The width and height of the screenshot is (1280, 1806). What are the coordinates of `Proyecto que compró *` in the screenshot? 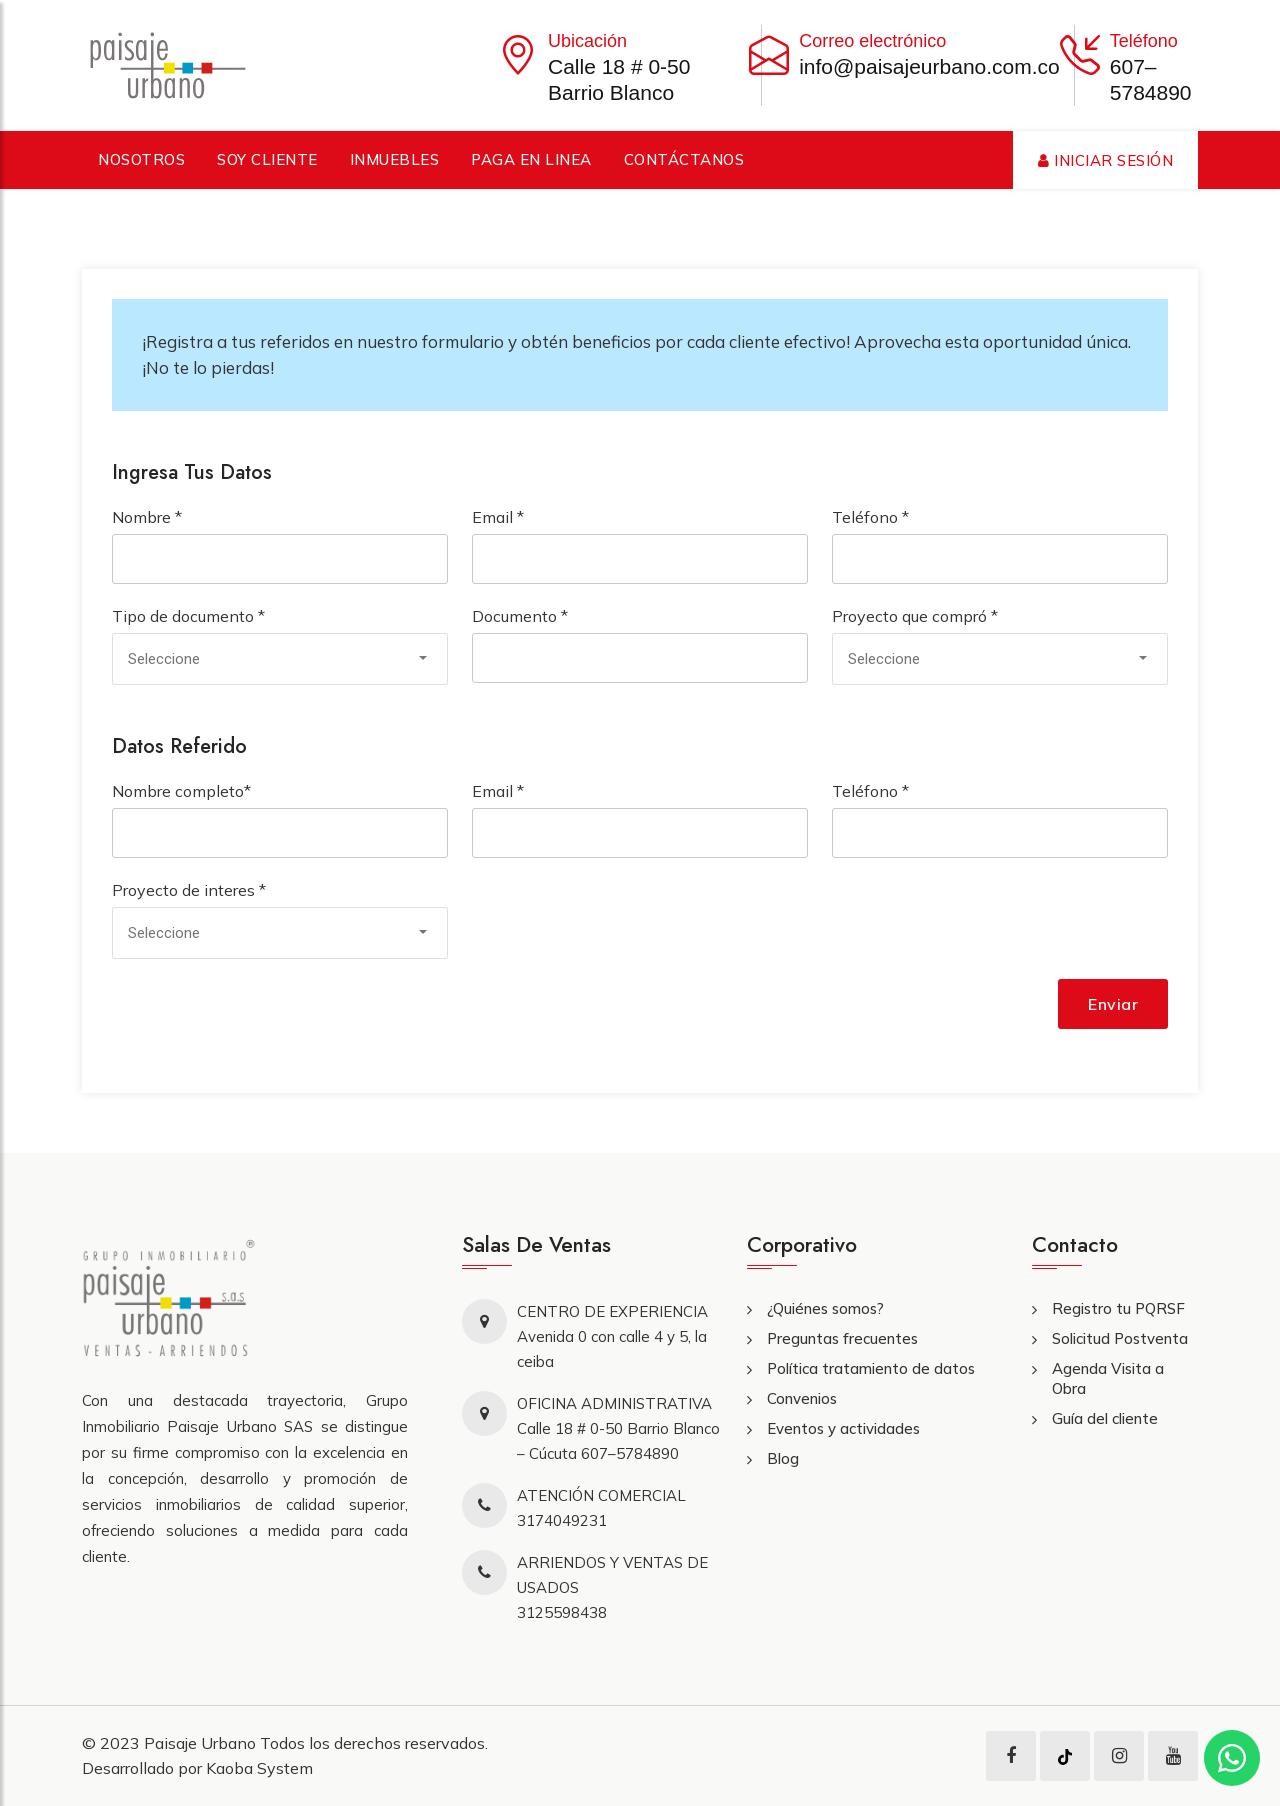 It's located at (915, 616).